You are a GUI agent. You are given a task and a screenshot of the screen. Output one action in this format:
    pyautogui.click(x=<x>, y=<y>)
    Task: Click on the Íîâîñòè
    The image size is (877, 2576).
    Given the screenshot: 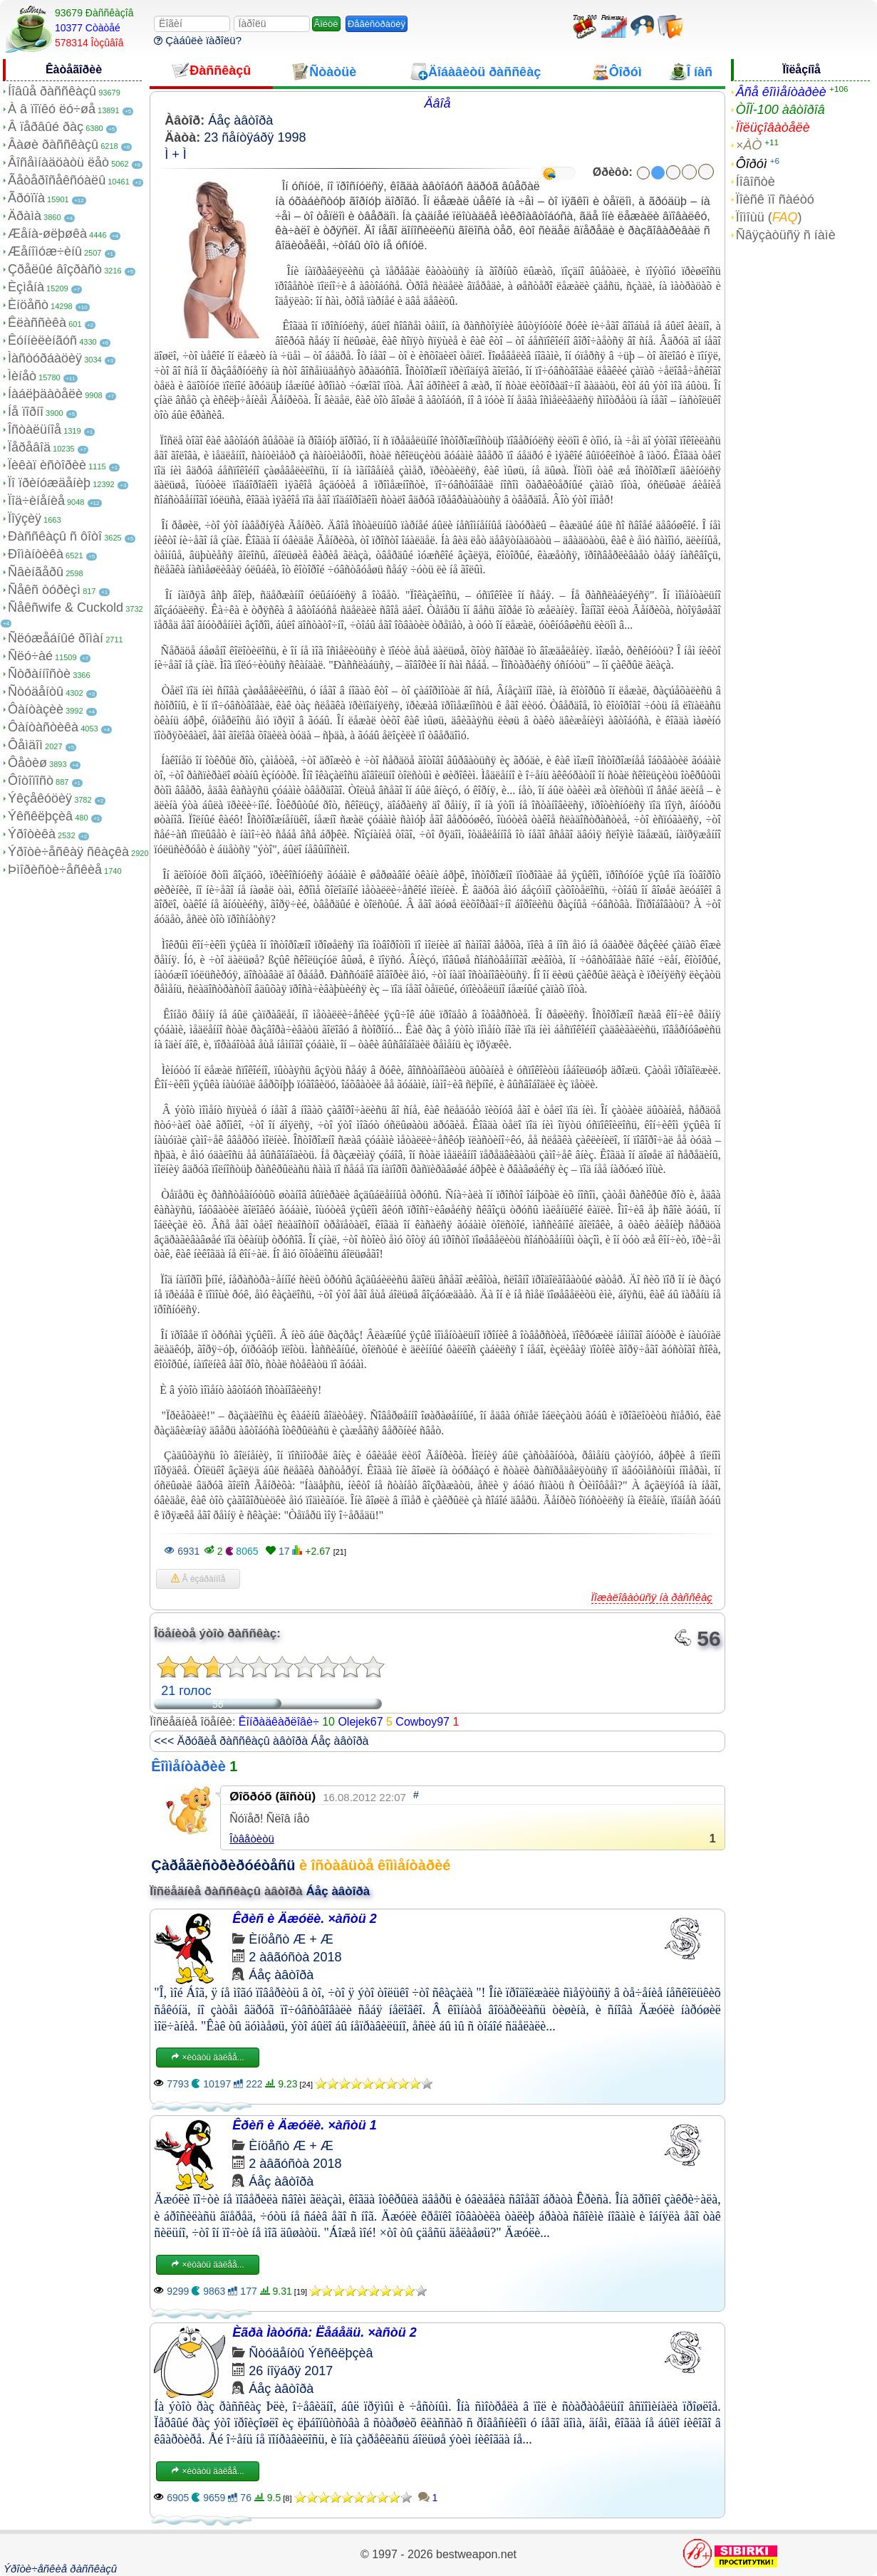 What is the action you would take?
    pyautogui.click(x=755, y=181)
    